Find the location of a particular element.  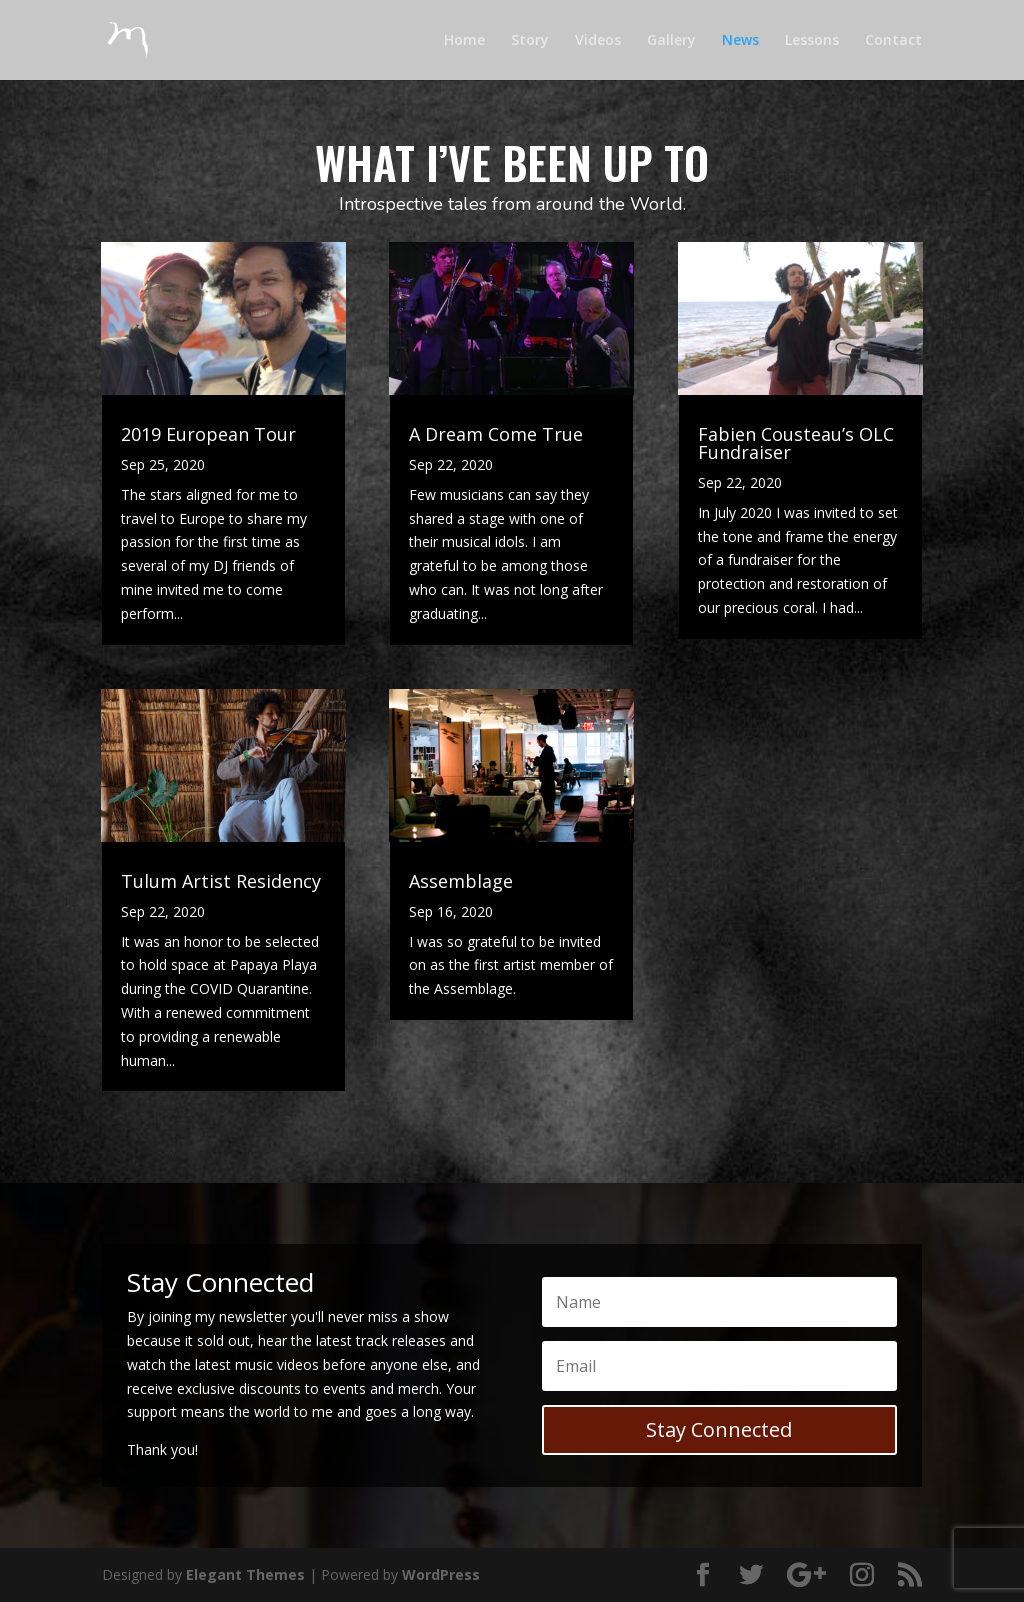

Lessons is located at coordinates (812, 41).